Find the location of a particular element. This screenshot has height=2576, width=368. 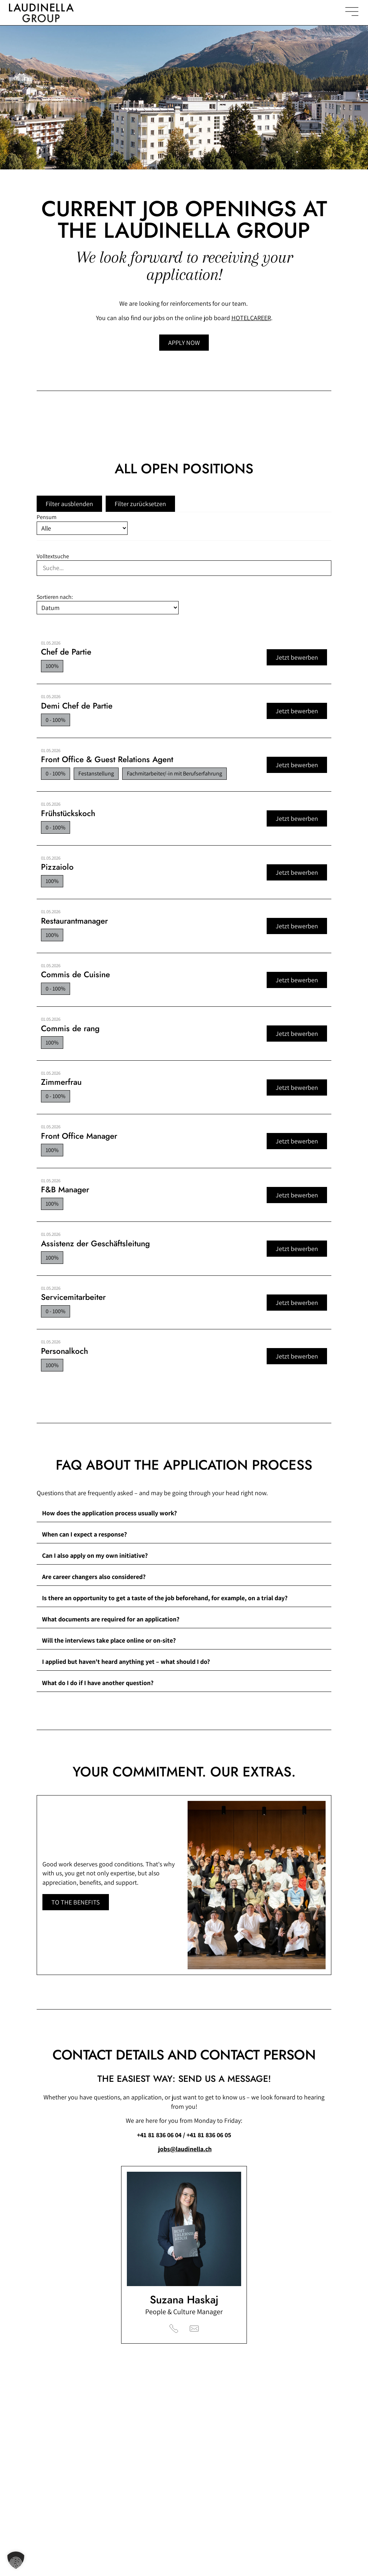

What do I do if I have another question? is located at coordinates (97, 1680).